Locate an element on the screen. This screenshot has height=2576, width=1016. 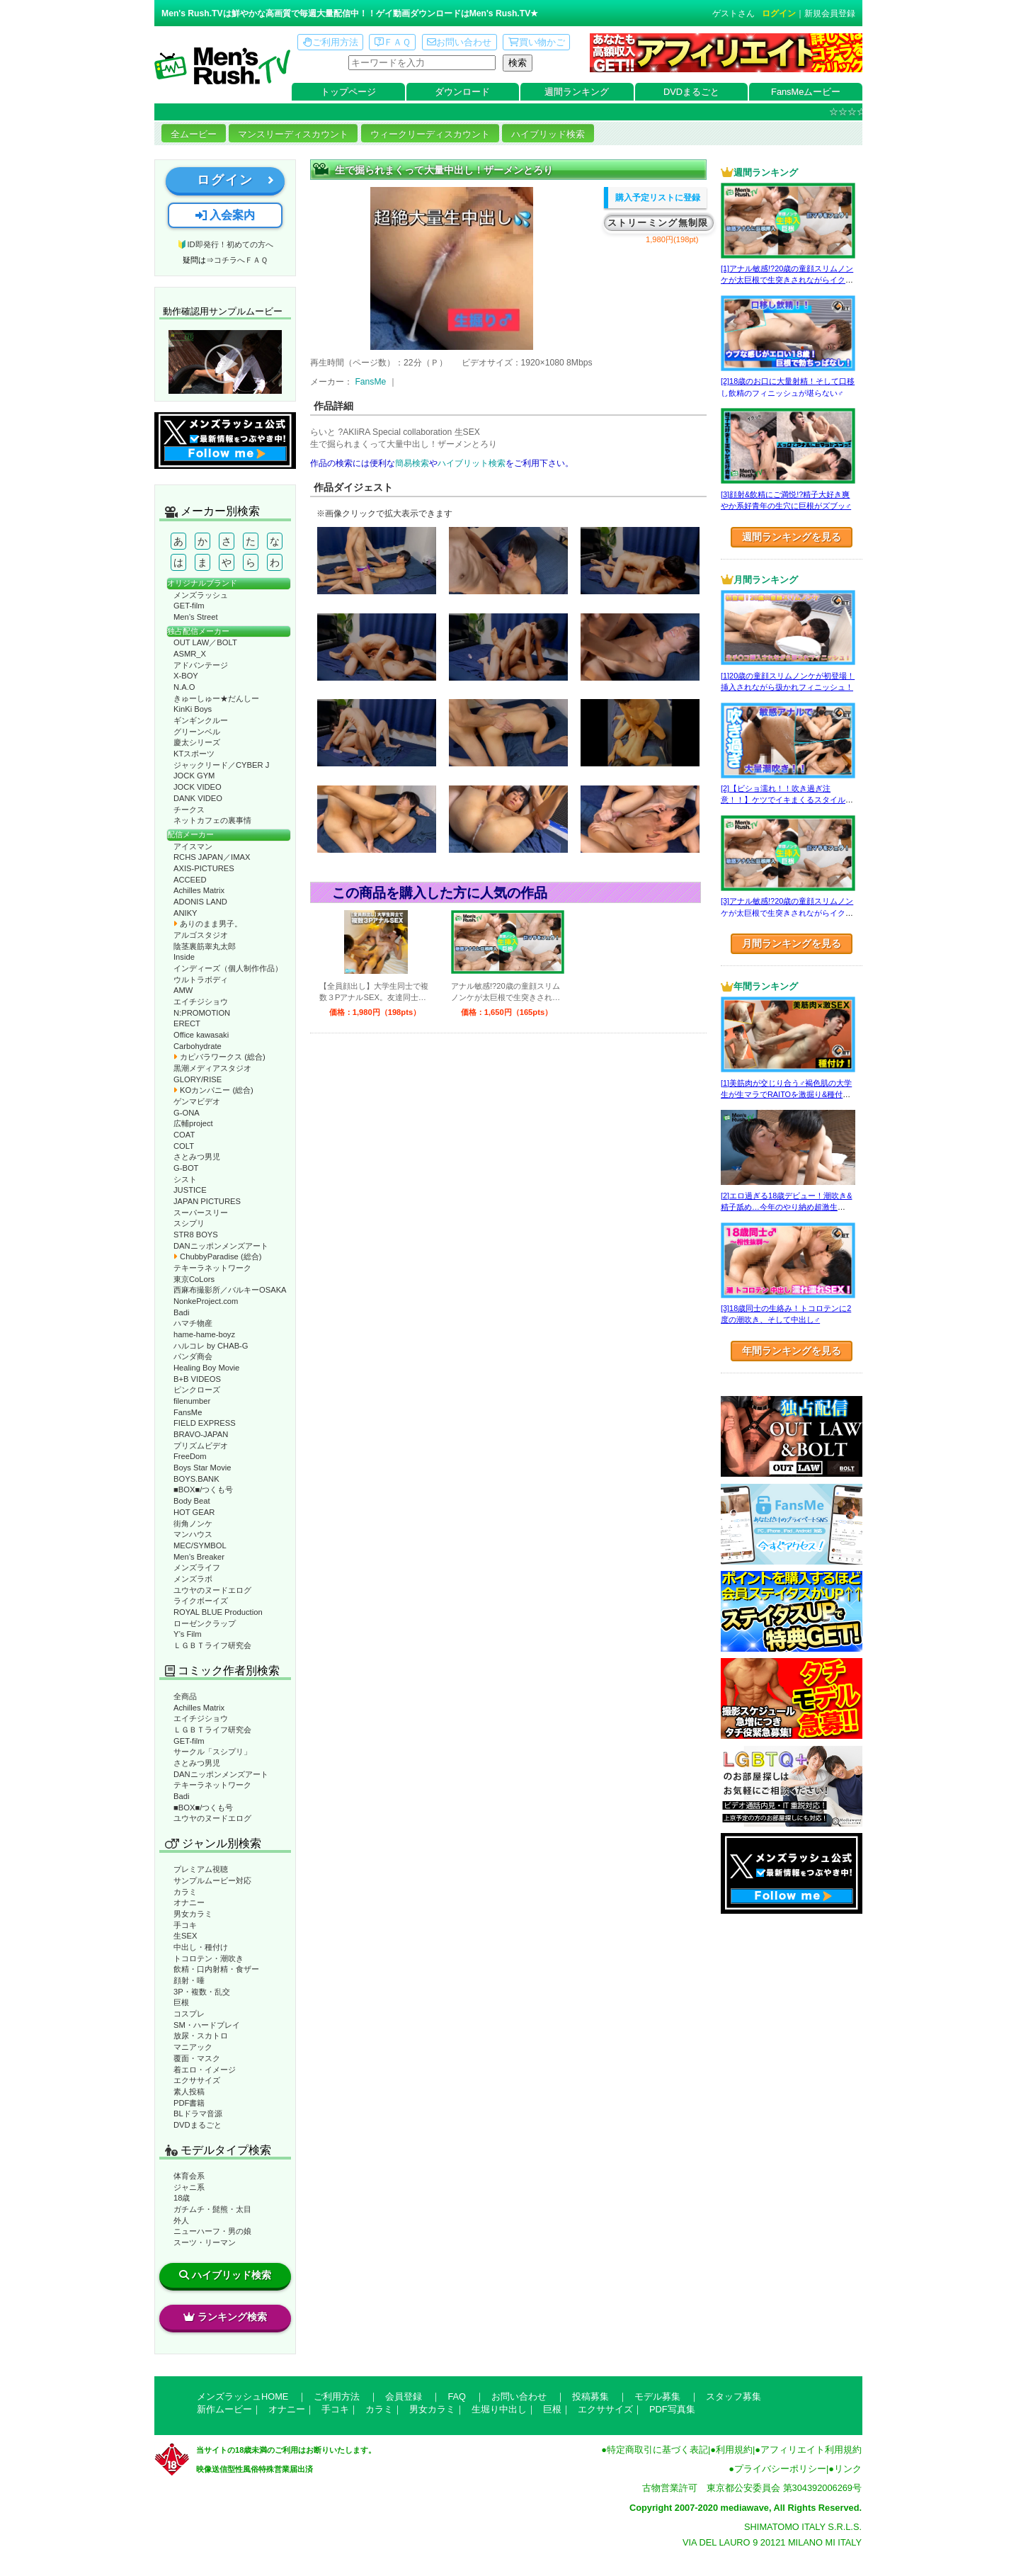
マニアック is located at coordinates (192, 2047).